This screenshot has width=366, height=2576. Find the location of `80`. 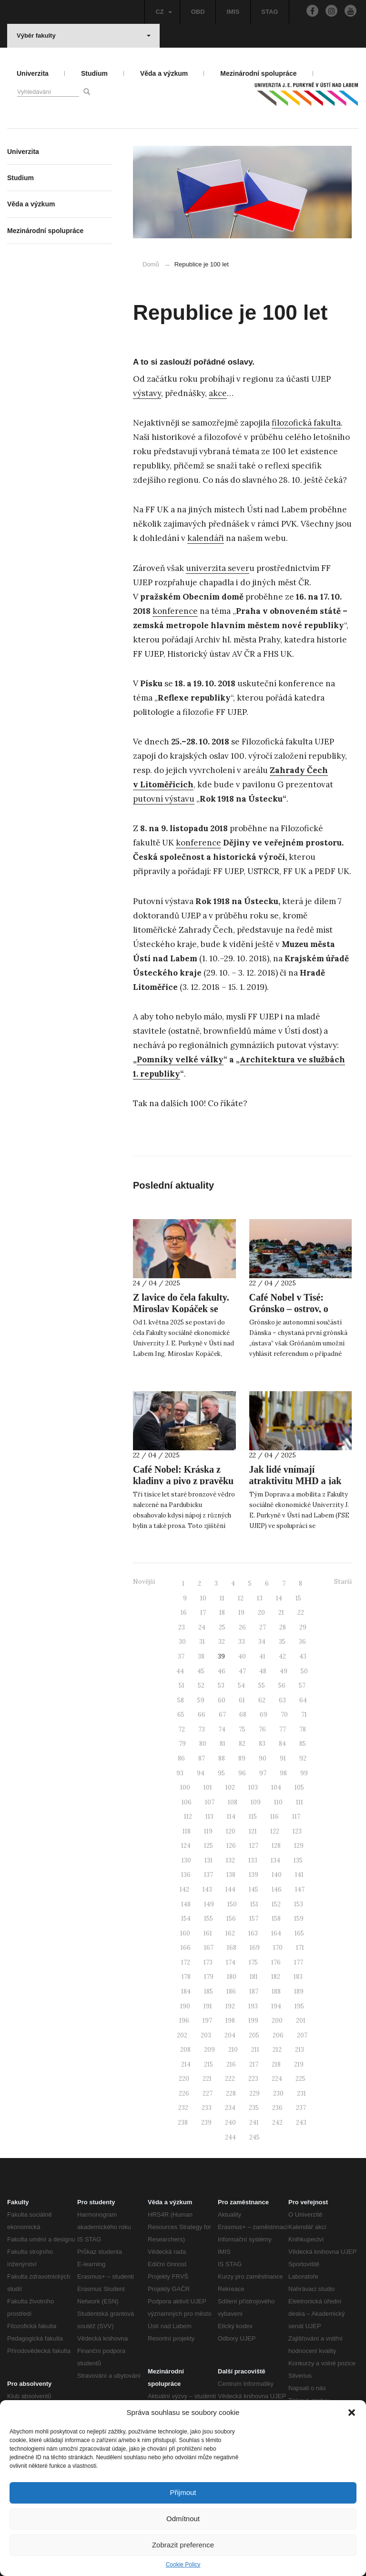

80 is located at coordinates (202, 1744).